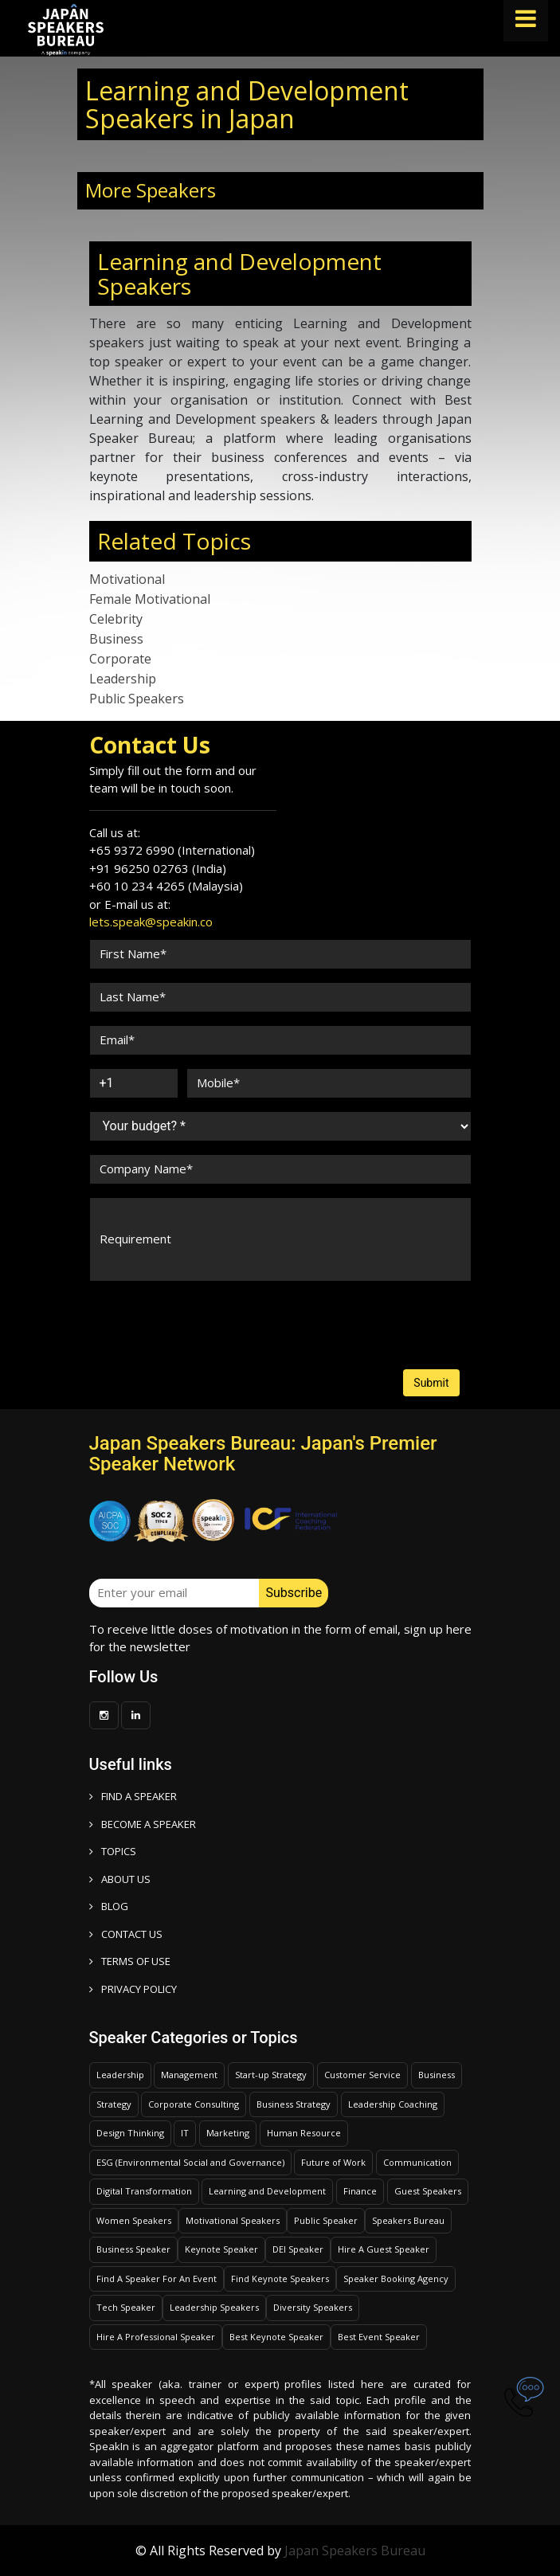  I want to click on Hire A Professional Speaker, so click(155, 2337).